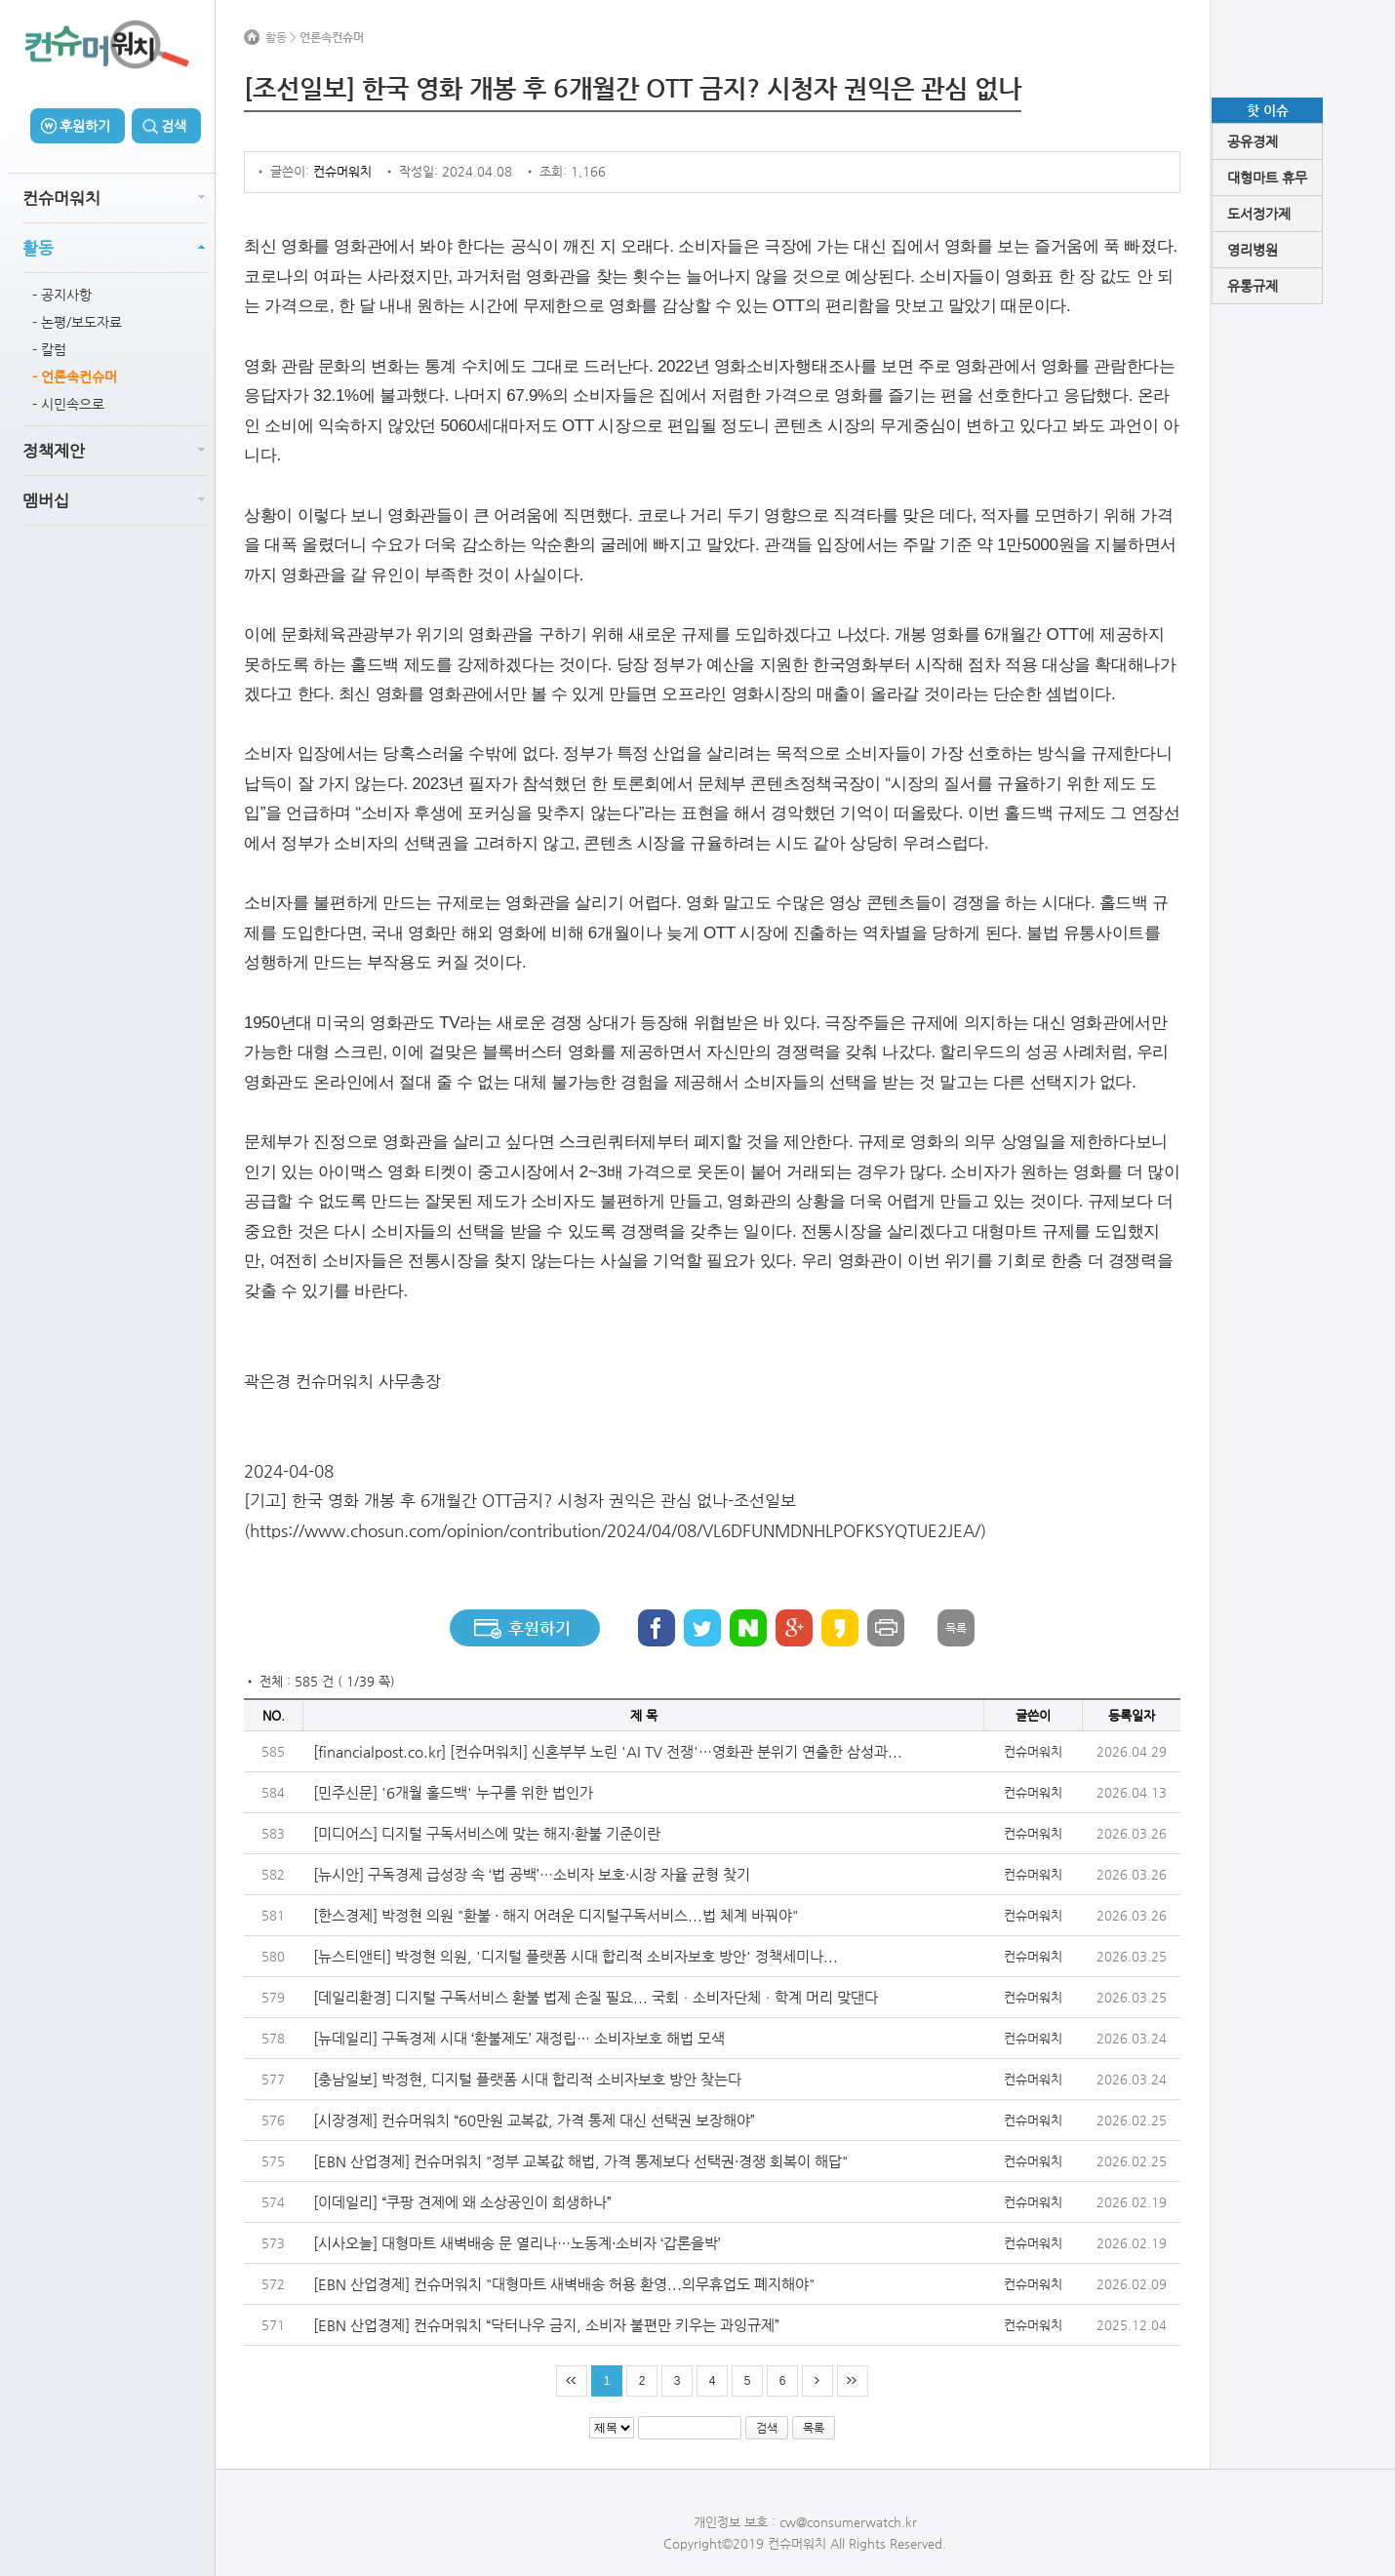  Describe the element at coordinates (817, 2381) in the screenshot. I see `다음` at that location.